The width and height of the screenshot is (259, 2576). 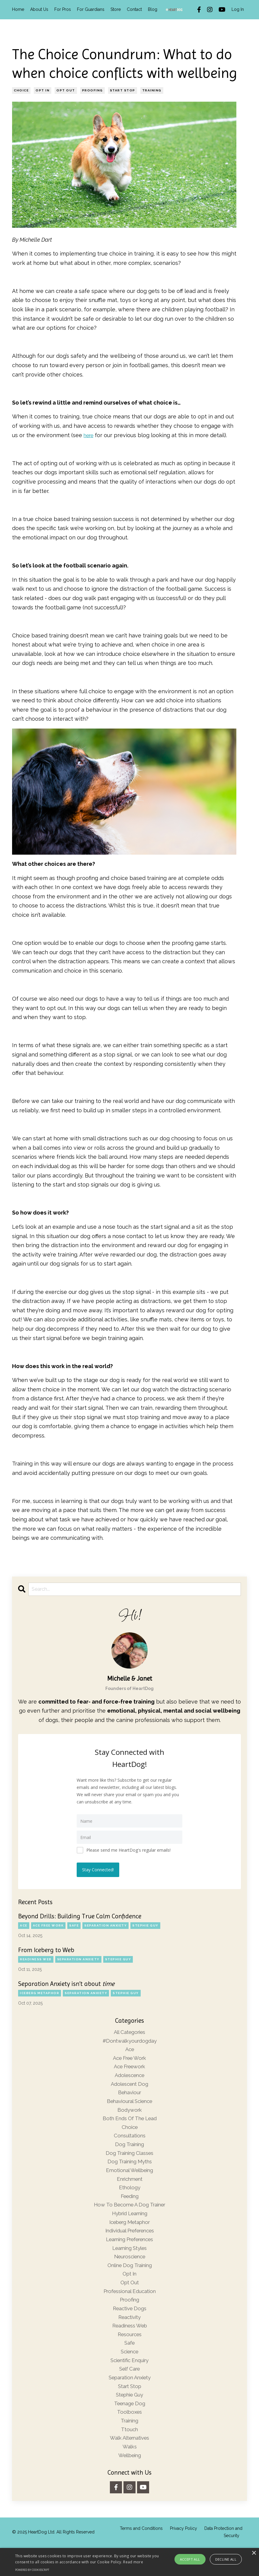 What do you see at coordinates (129, 2207) in the screenshot?
I see `feeding` at bounding box center [129, 2207].